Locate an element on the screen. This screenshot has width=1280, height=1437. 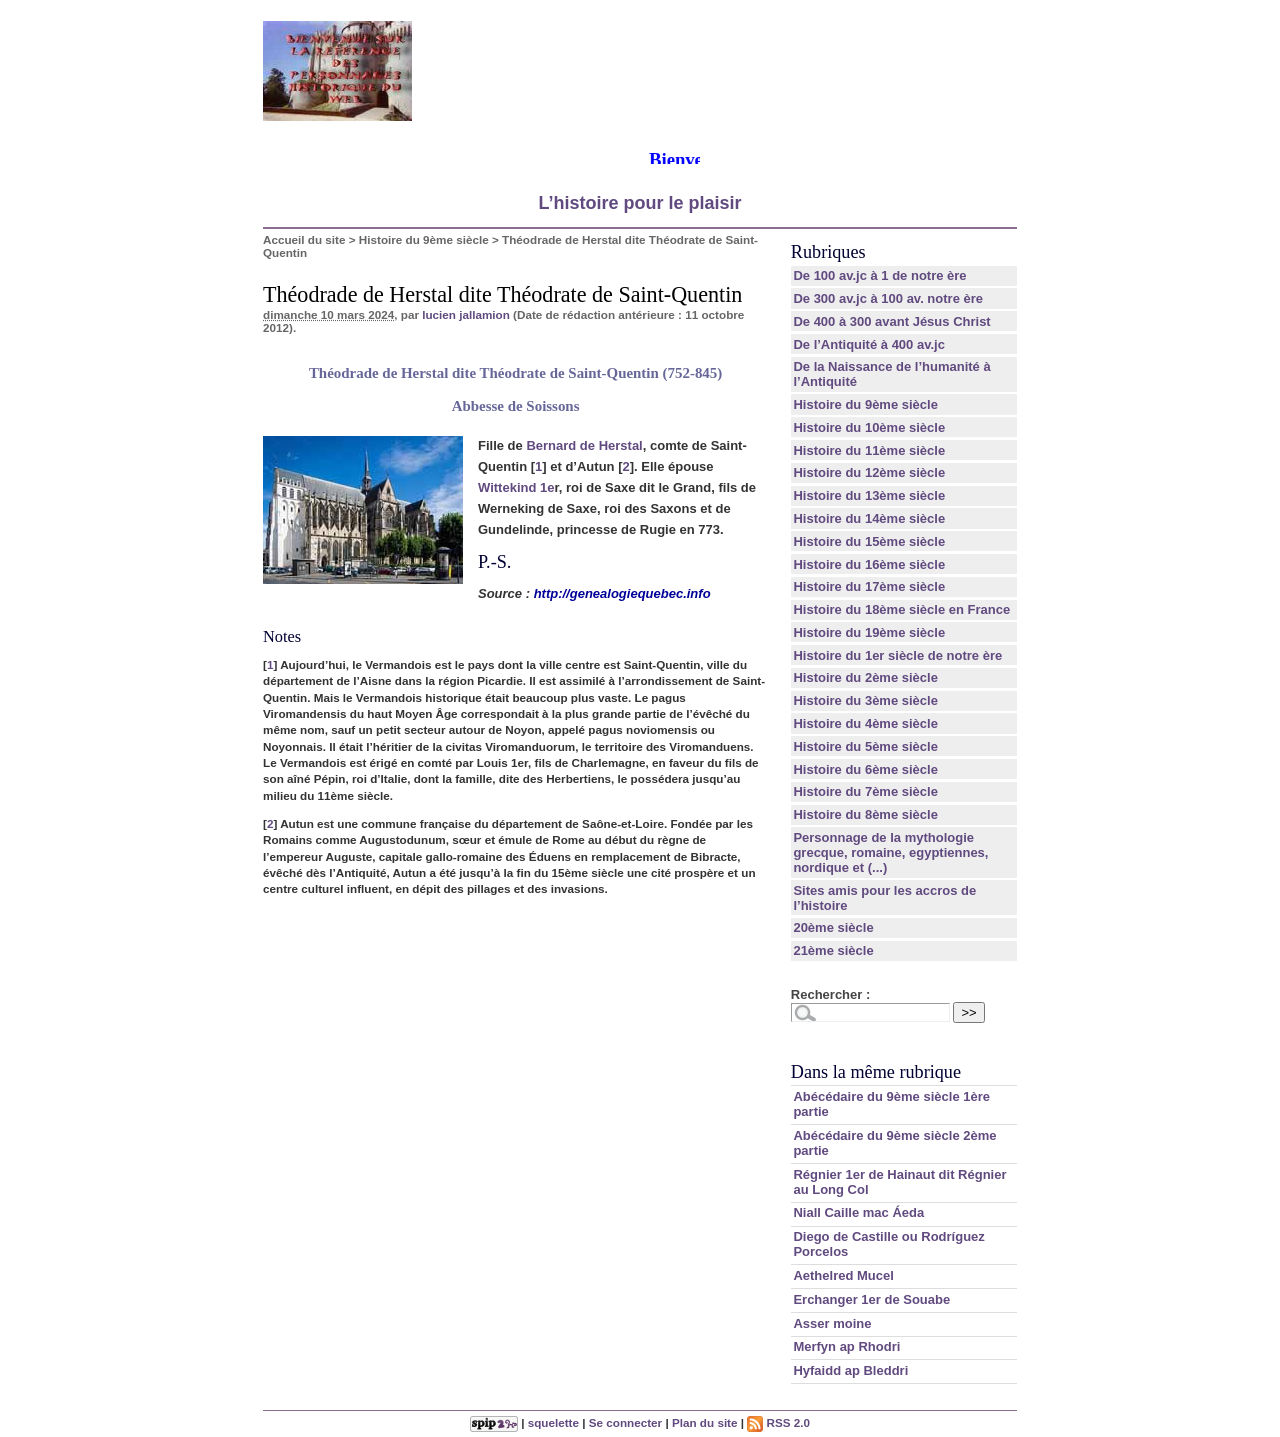
Personnage de la mythologie grecque, romaine, egyptiennes, nordique et (...) is located at coordinates (890, 852).